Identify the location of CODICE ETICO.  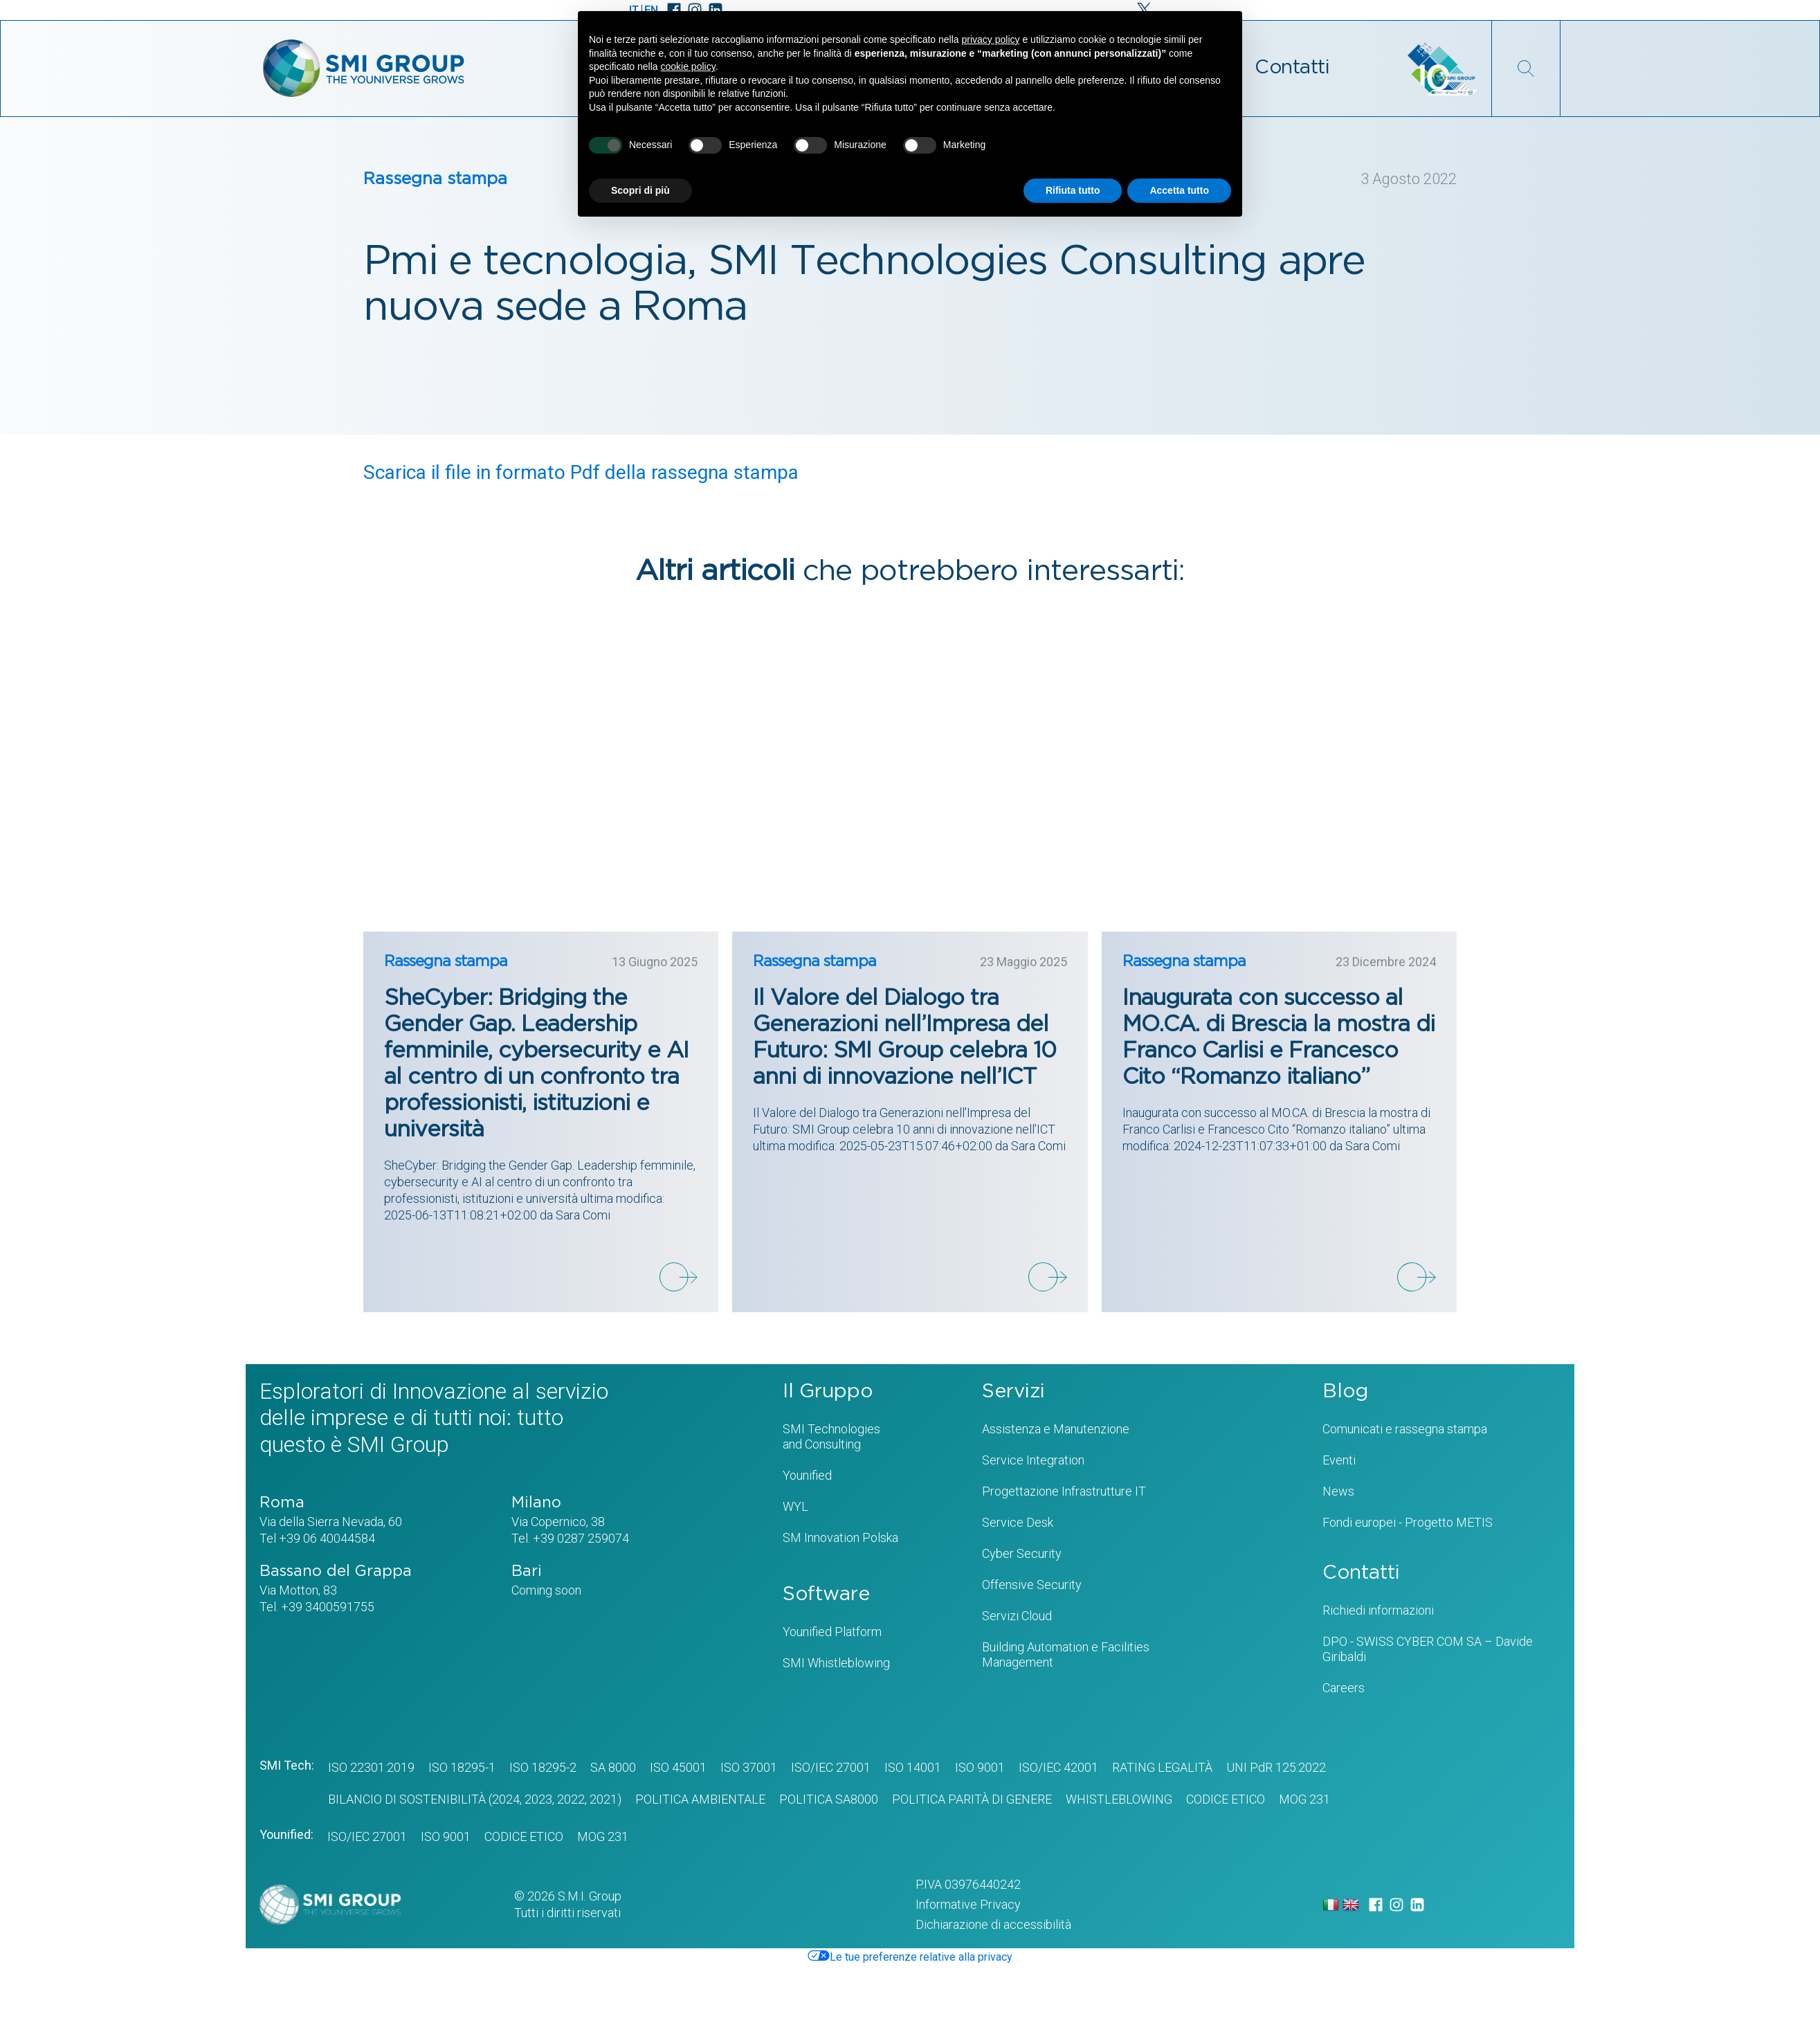
(1225, 1799).